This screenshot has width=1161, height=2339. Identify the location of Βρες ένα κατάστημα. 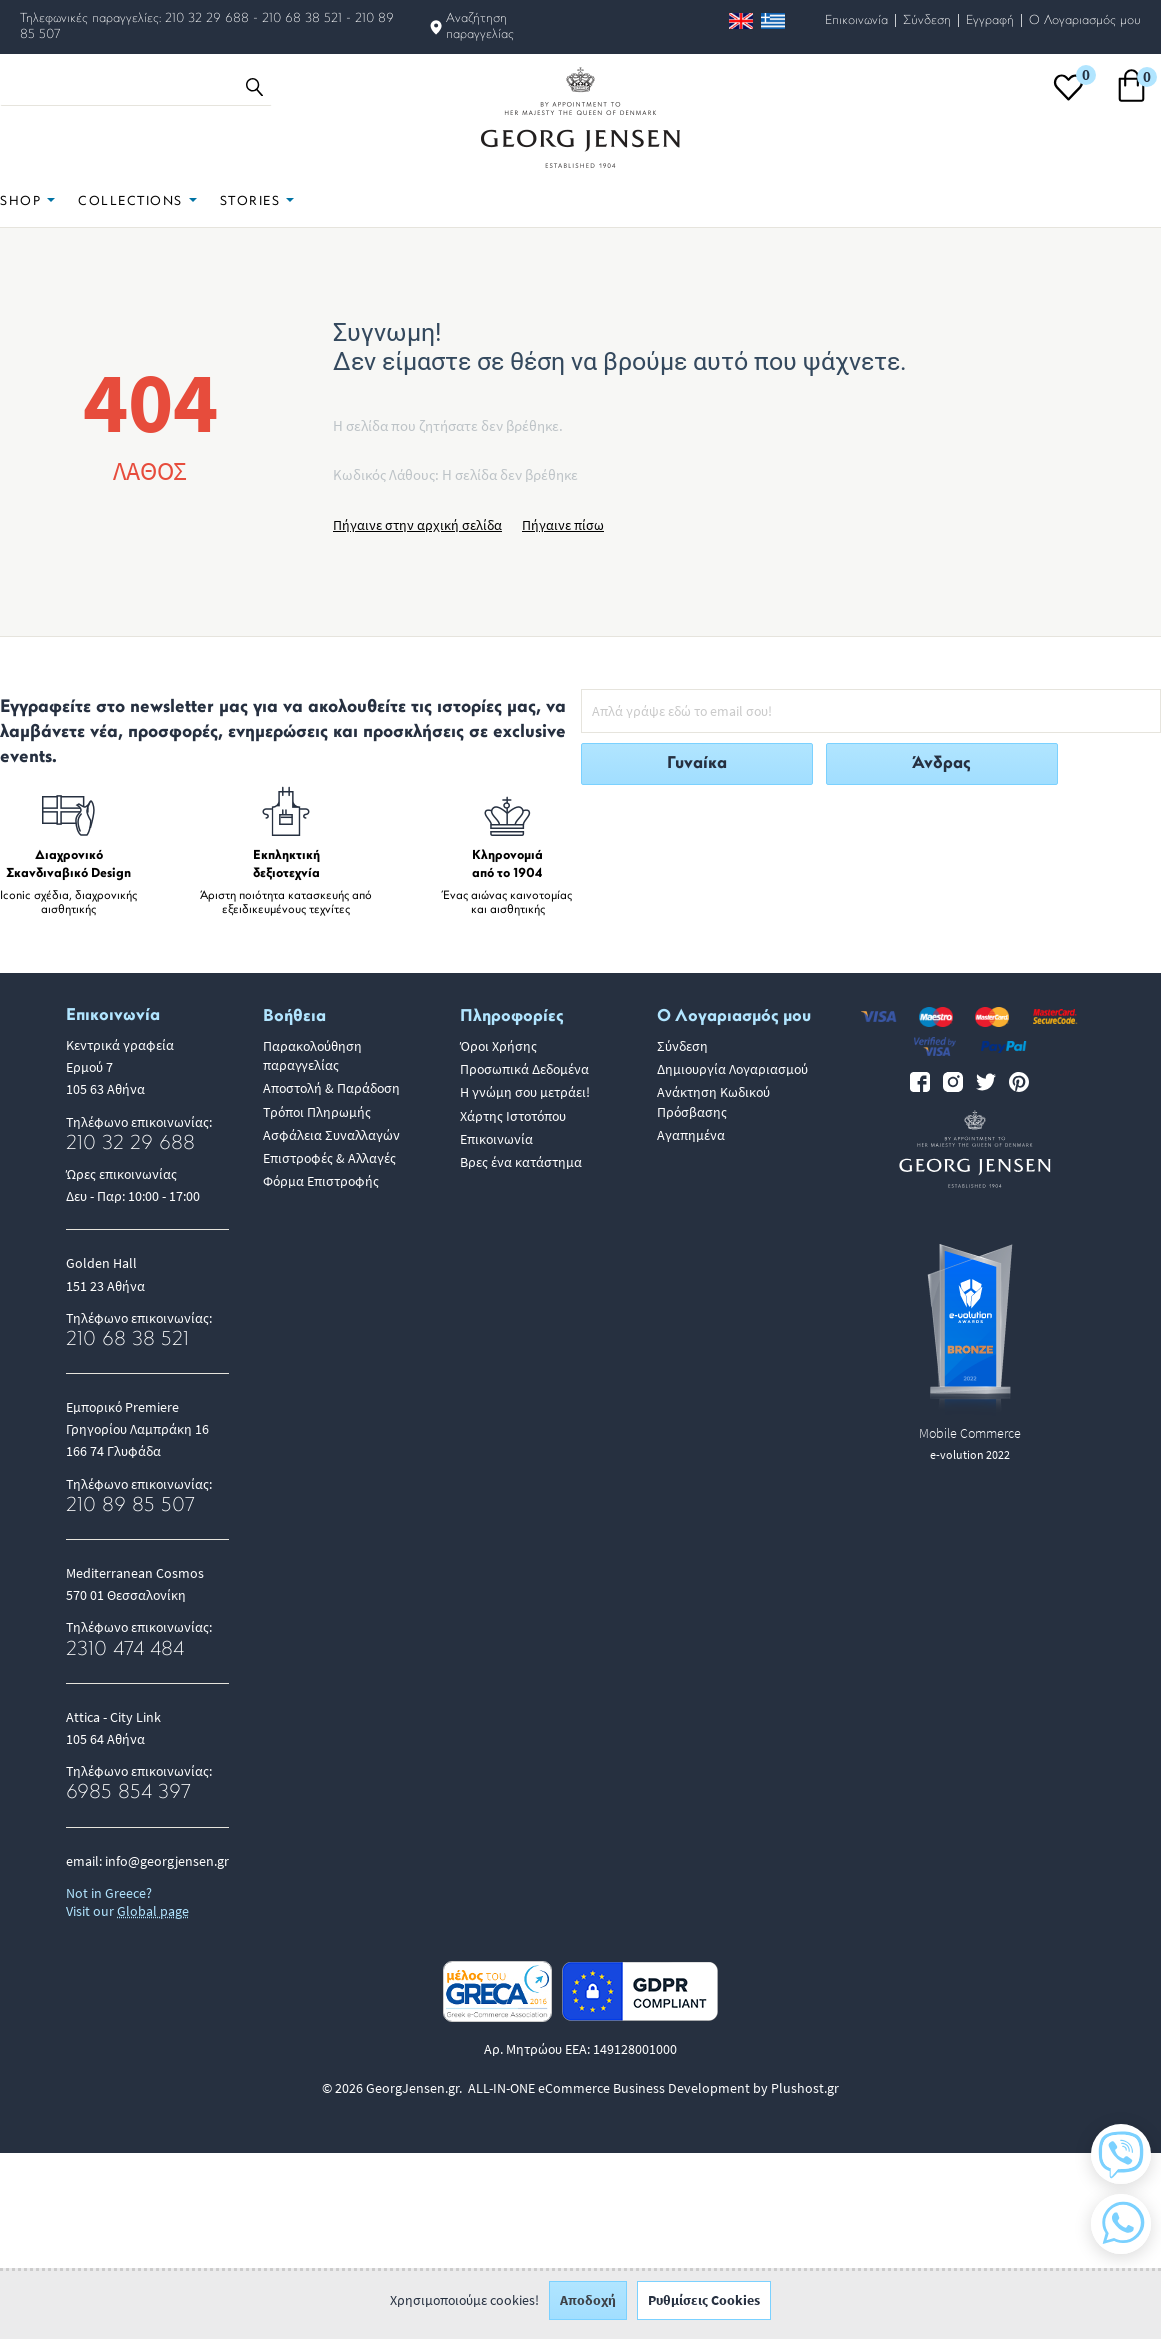
(521, 1162).